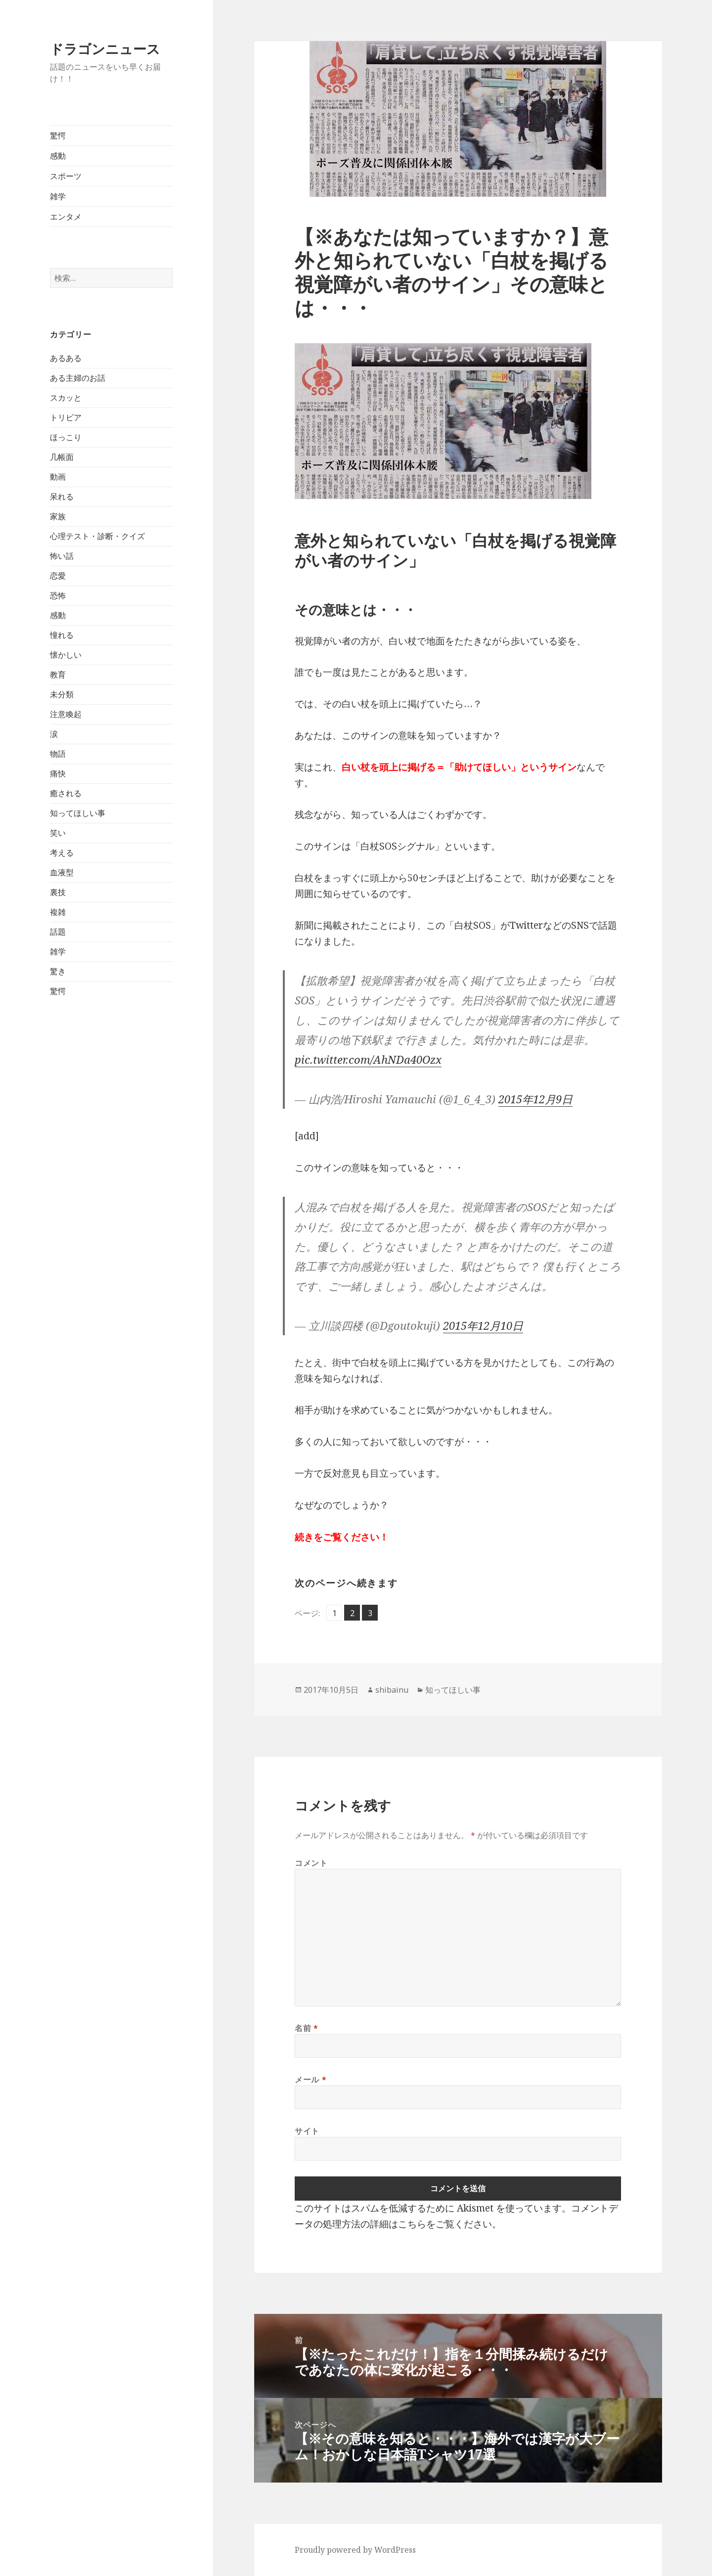 The image size is (712, 2576). What do you see at coordinates (58, 931) in the screenshot?
I see `話題` at bounding box center [58, 931].